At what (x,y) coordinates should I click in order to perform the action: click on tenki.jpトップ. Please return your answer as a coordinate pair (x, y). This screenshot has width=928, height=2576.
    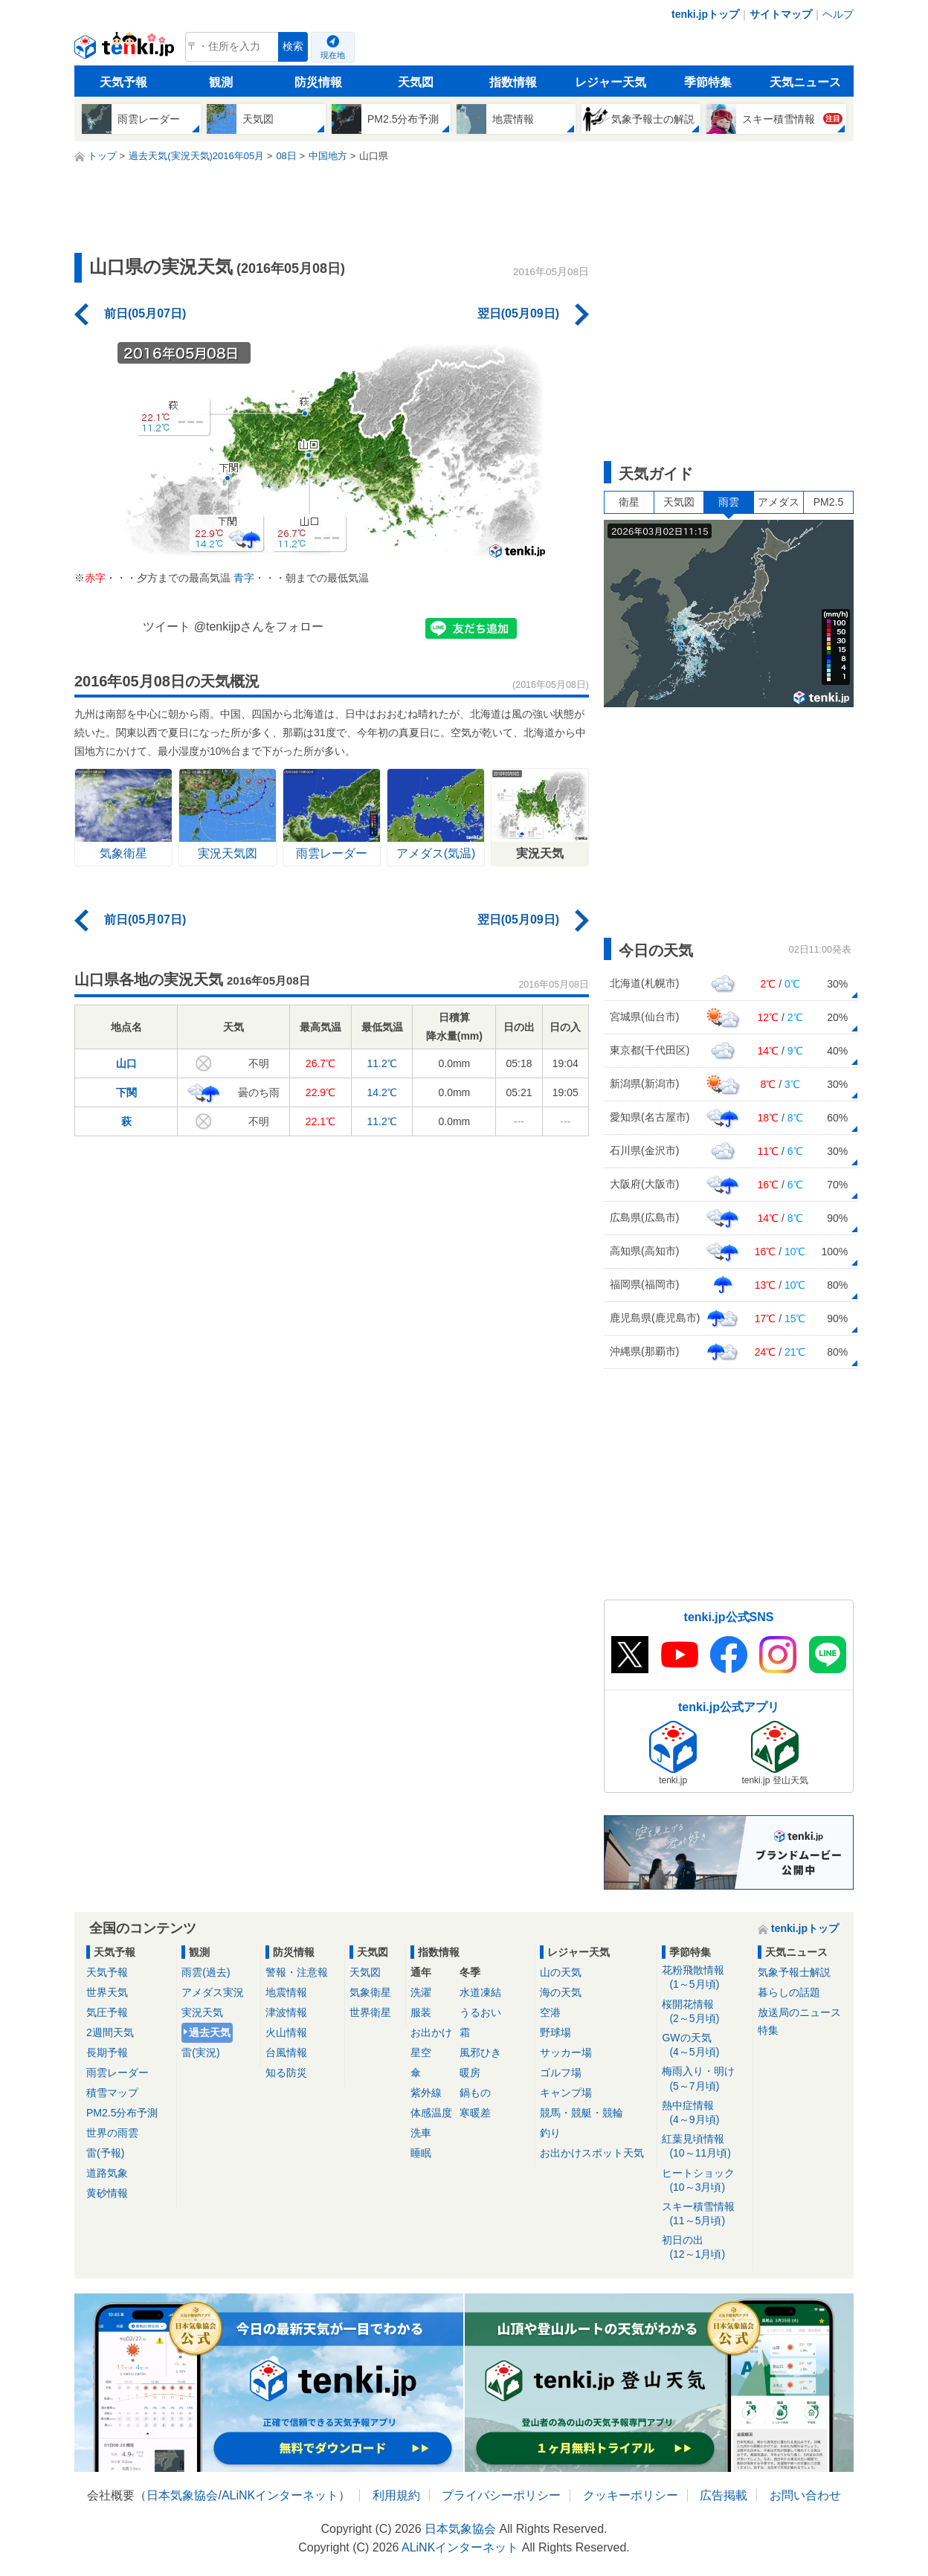
    Looking at the image, I should click on (705, 14).